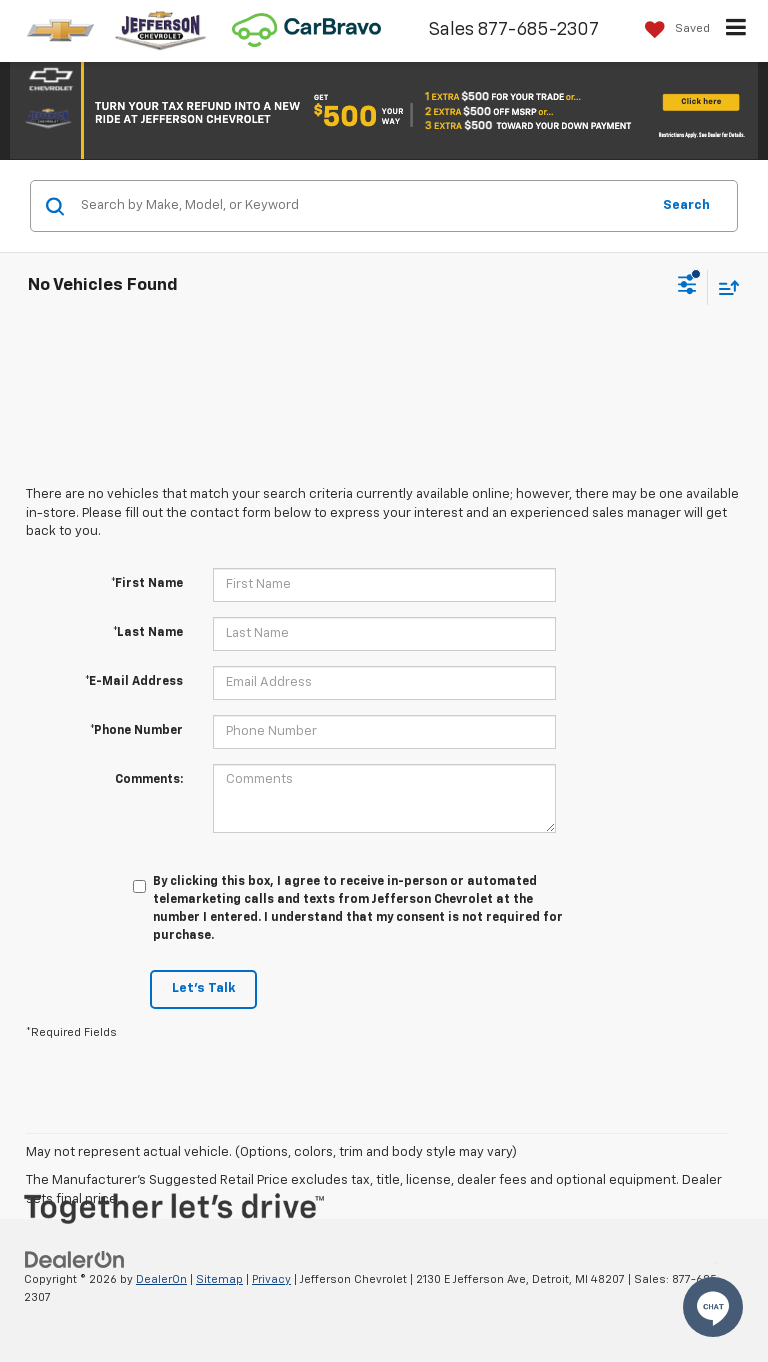  I want to click on [DealerOn], so click(75, 1259).